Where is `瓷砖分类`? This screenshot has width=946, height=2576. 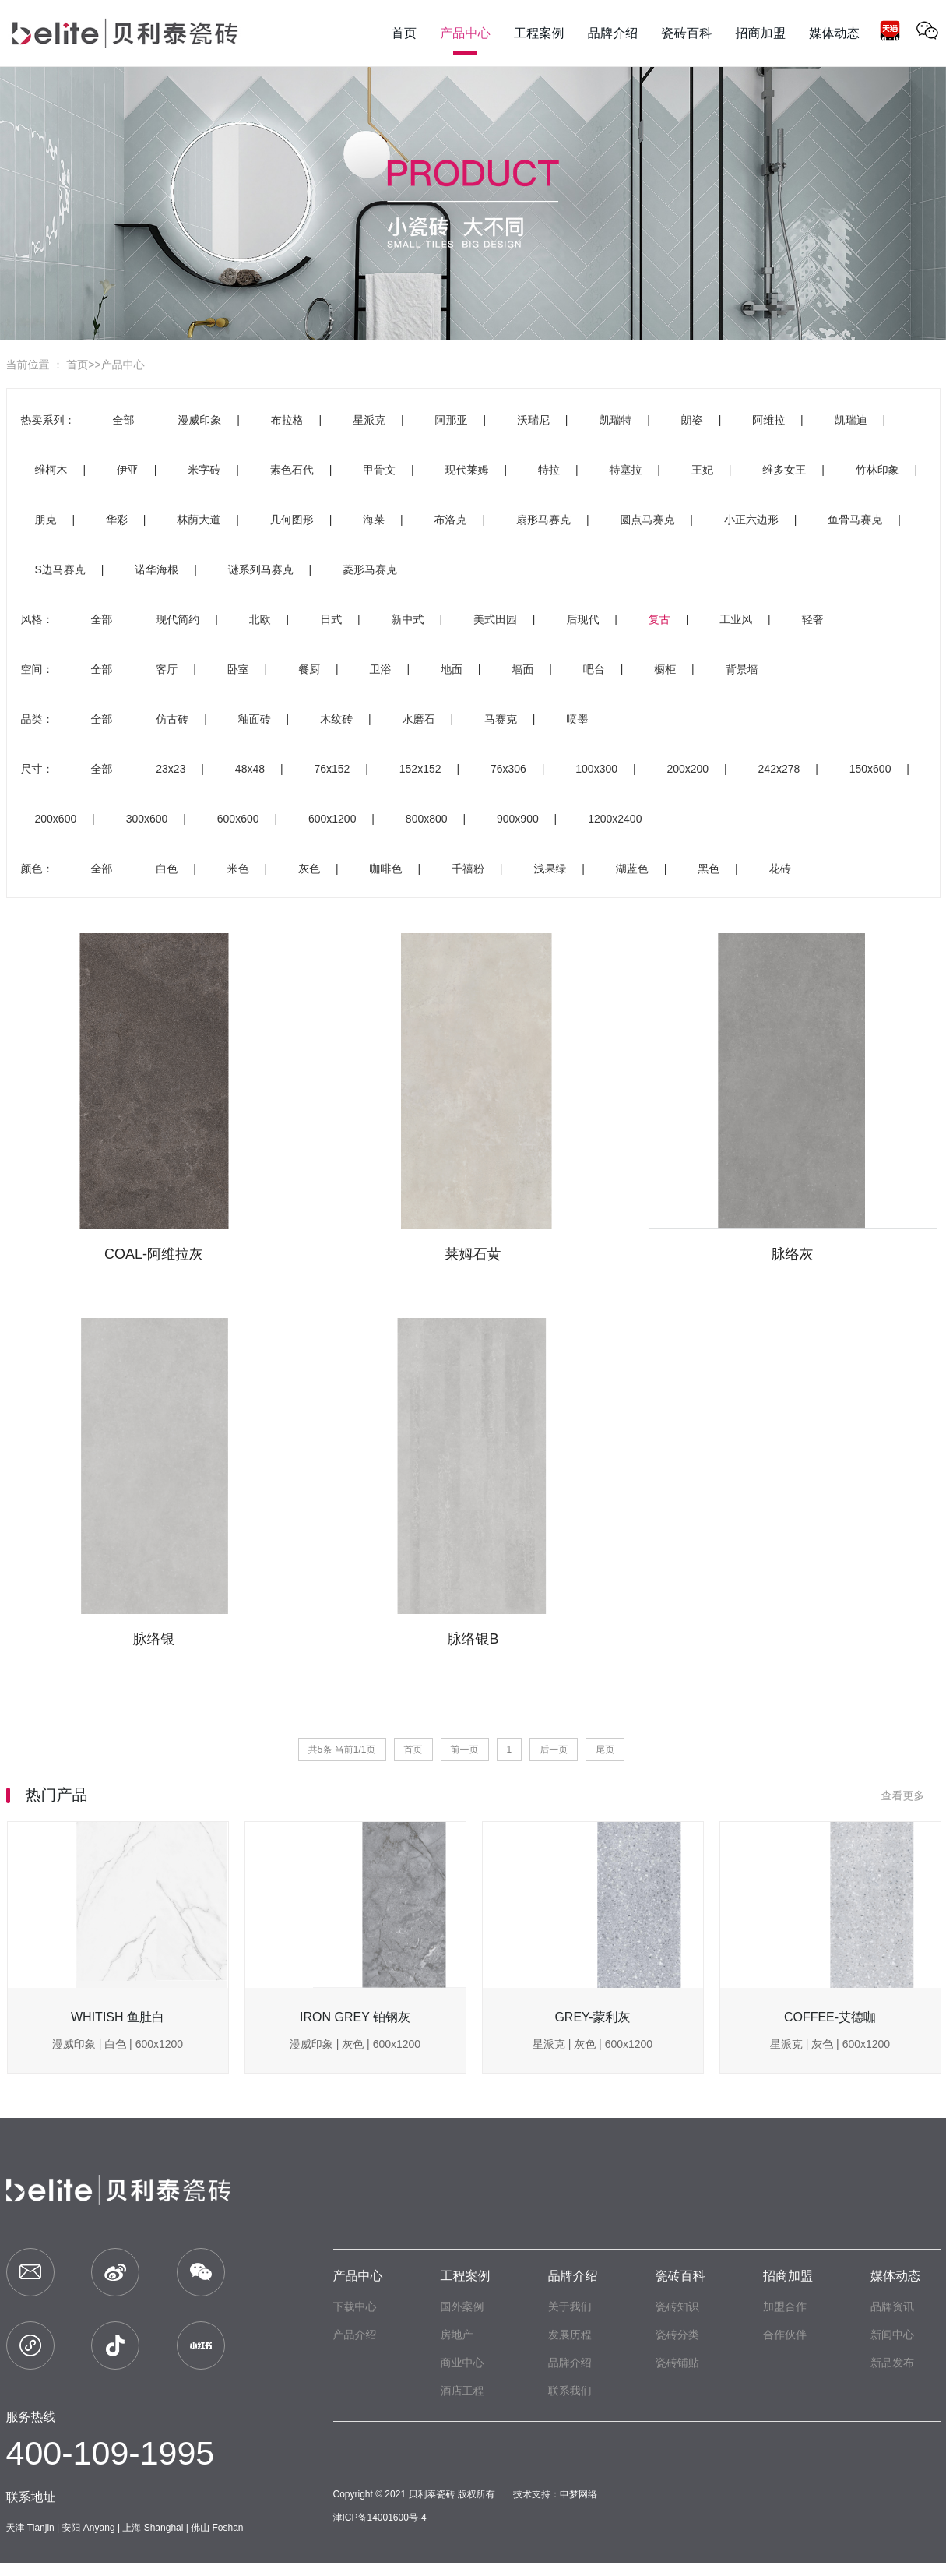
瓷砖分类 is located at coordinates (677, 2334).